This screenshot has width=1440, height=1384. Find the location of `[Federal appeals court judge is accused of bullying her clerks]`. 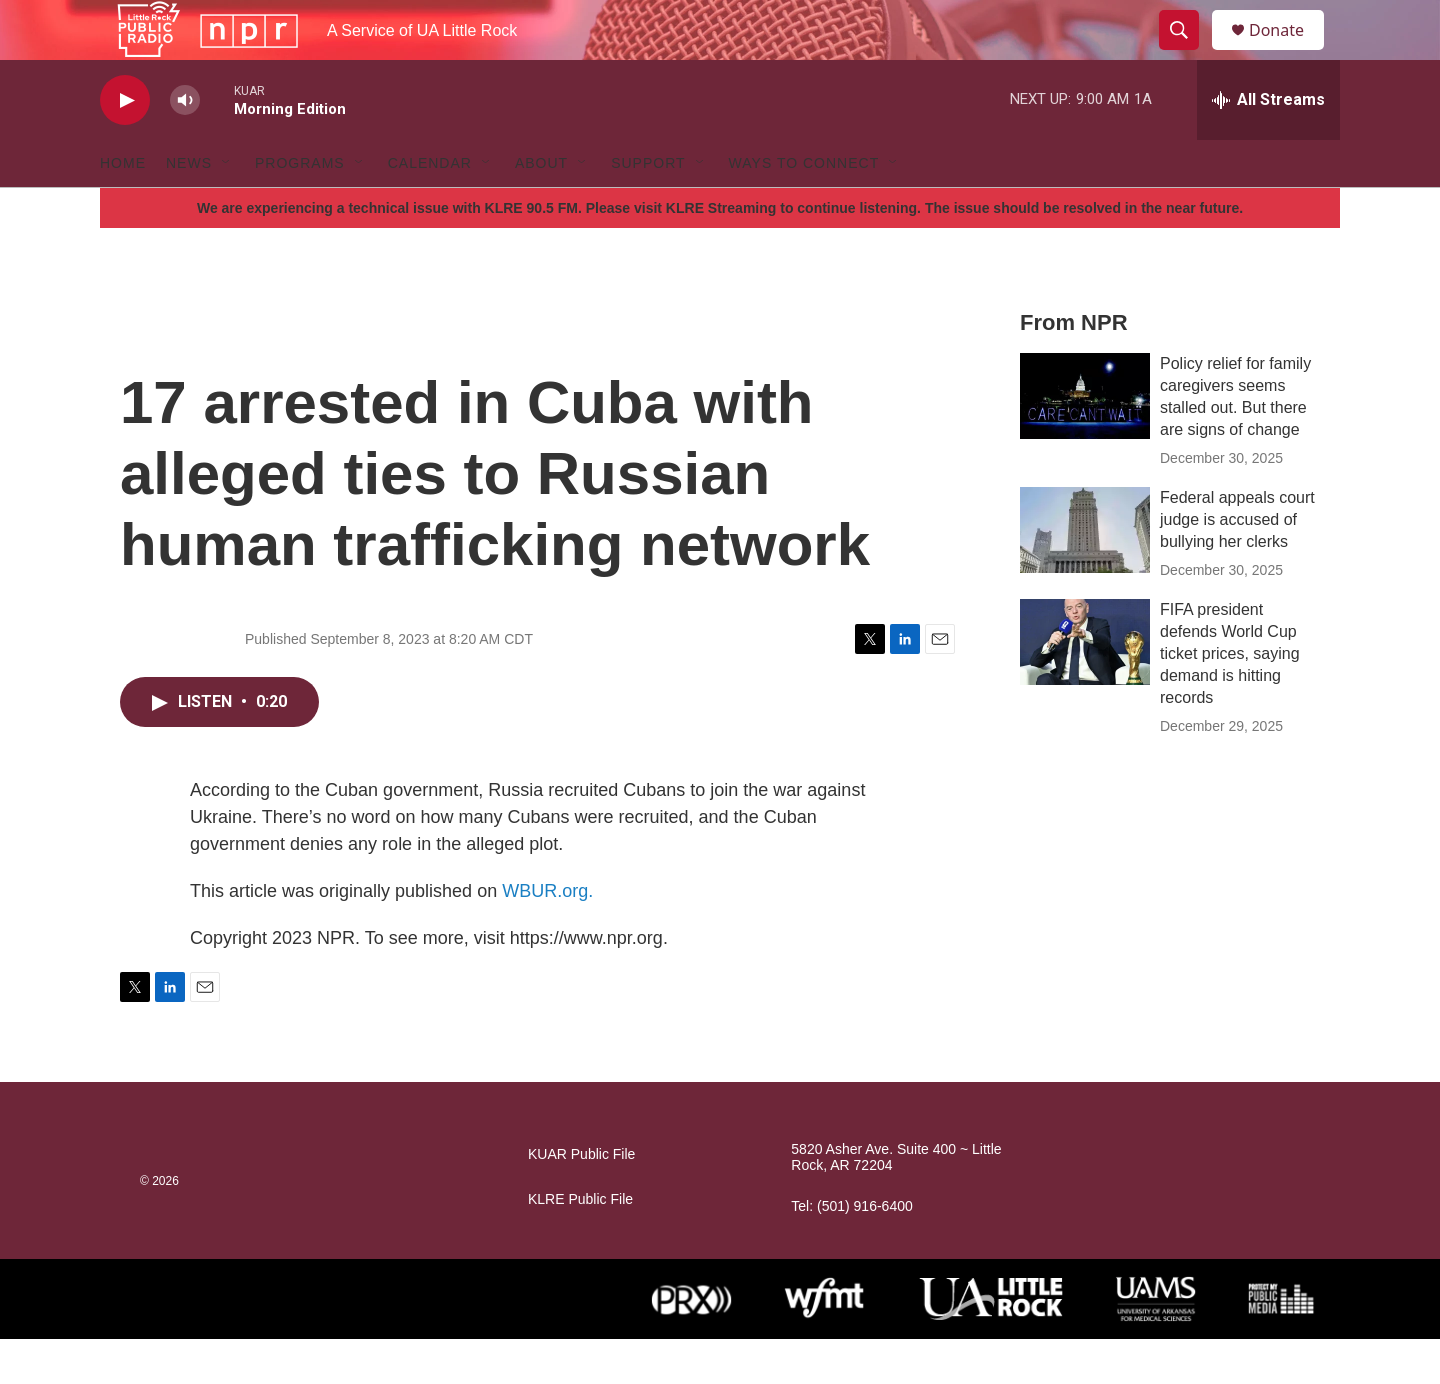

[Federal appeals court judge is accused of bullying her clerks] is located at coordinates (1085, 575).